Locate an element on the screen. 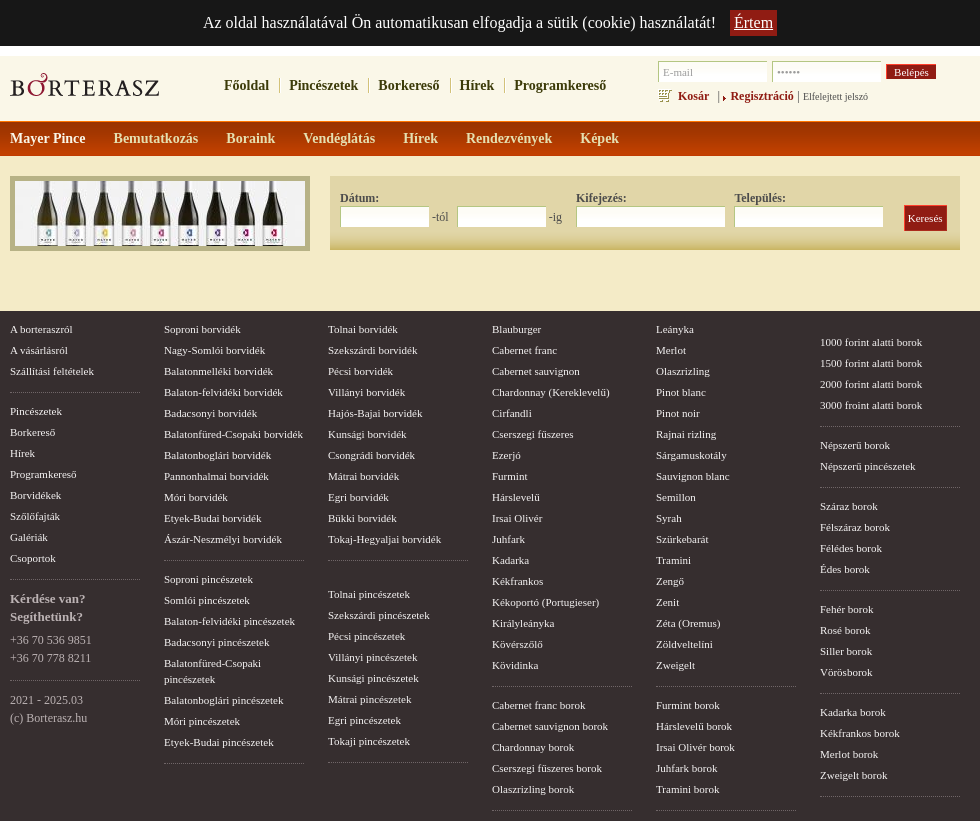  Félédes borok is located at coordinates (851, 548).